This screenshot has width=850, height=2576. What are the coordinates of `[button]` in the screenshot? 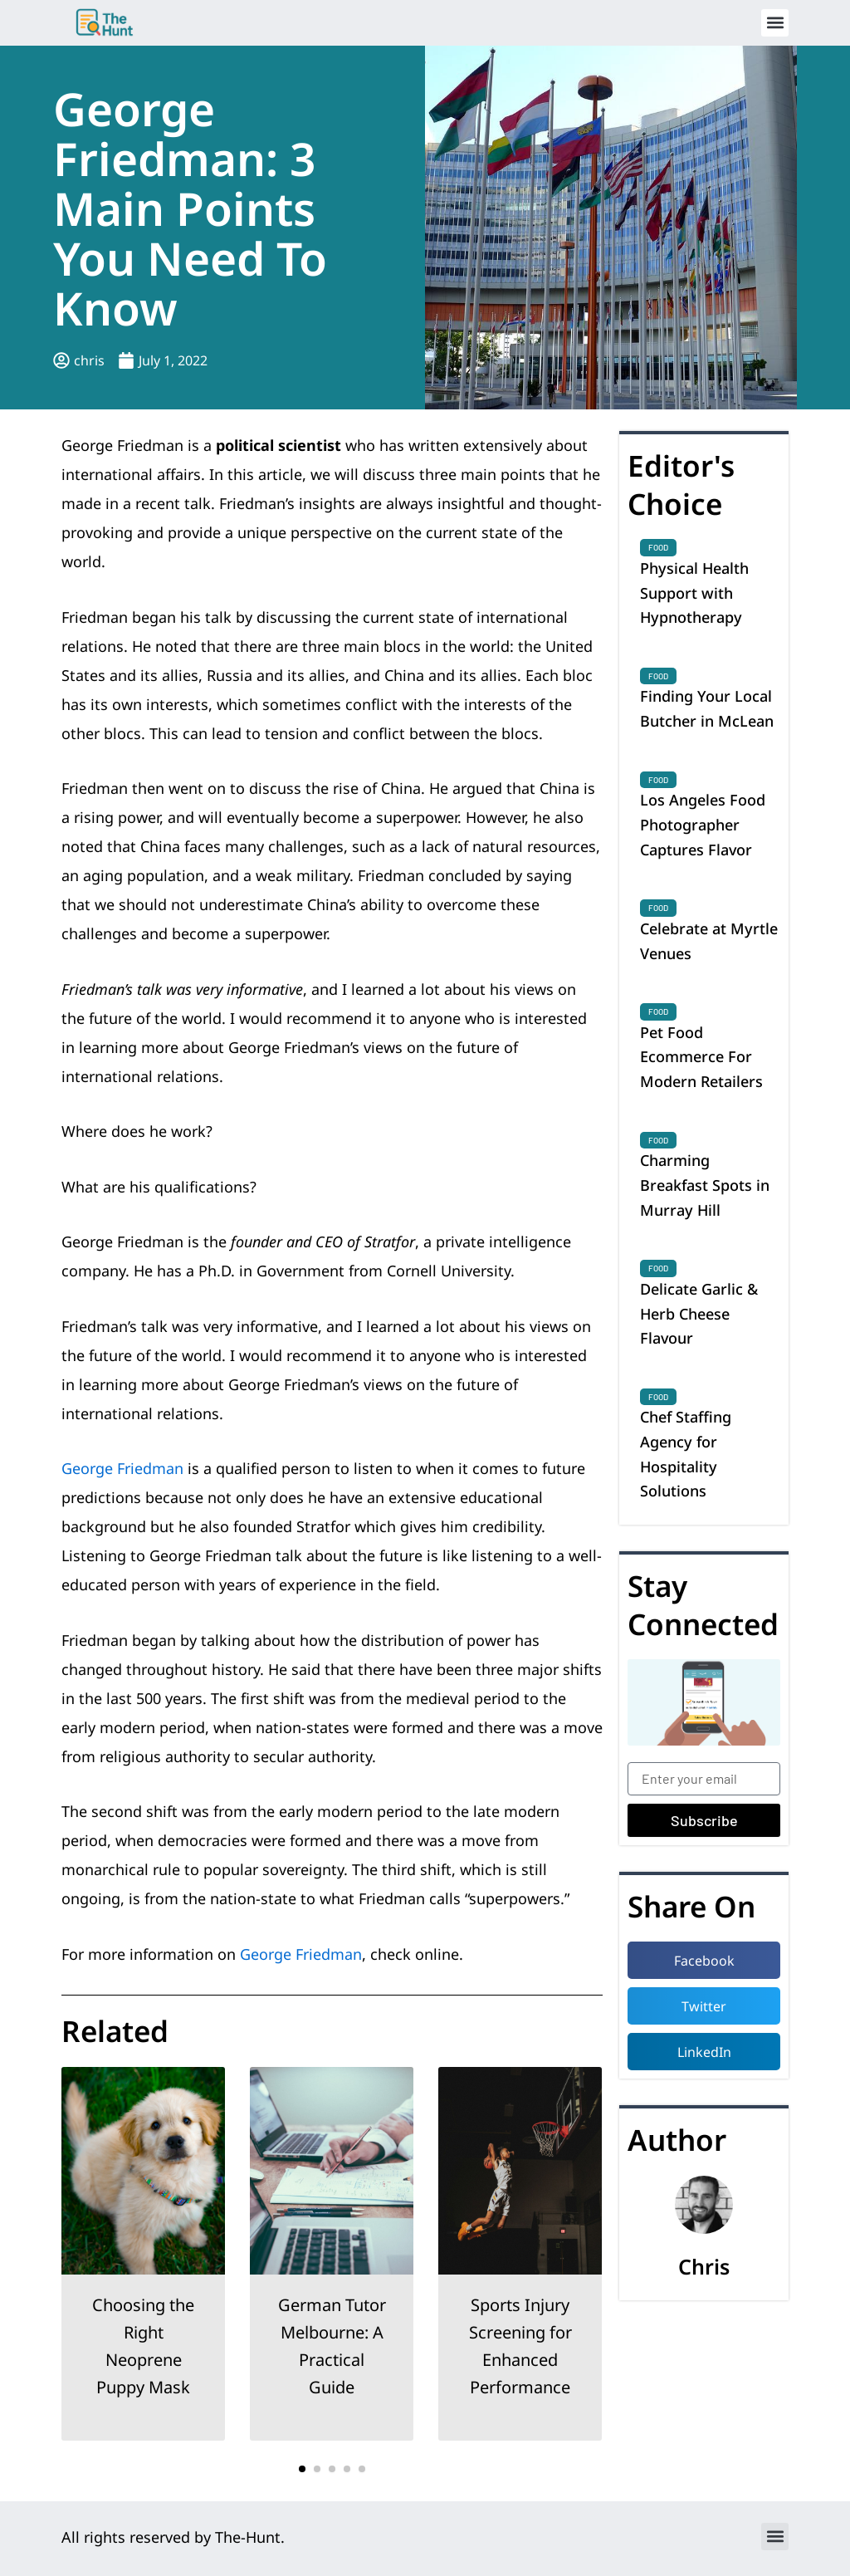 It's located at (775, 23).